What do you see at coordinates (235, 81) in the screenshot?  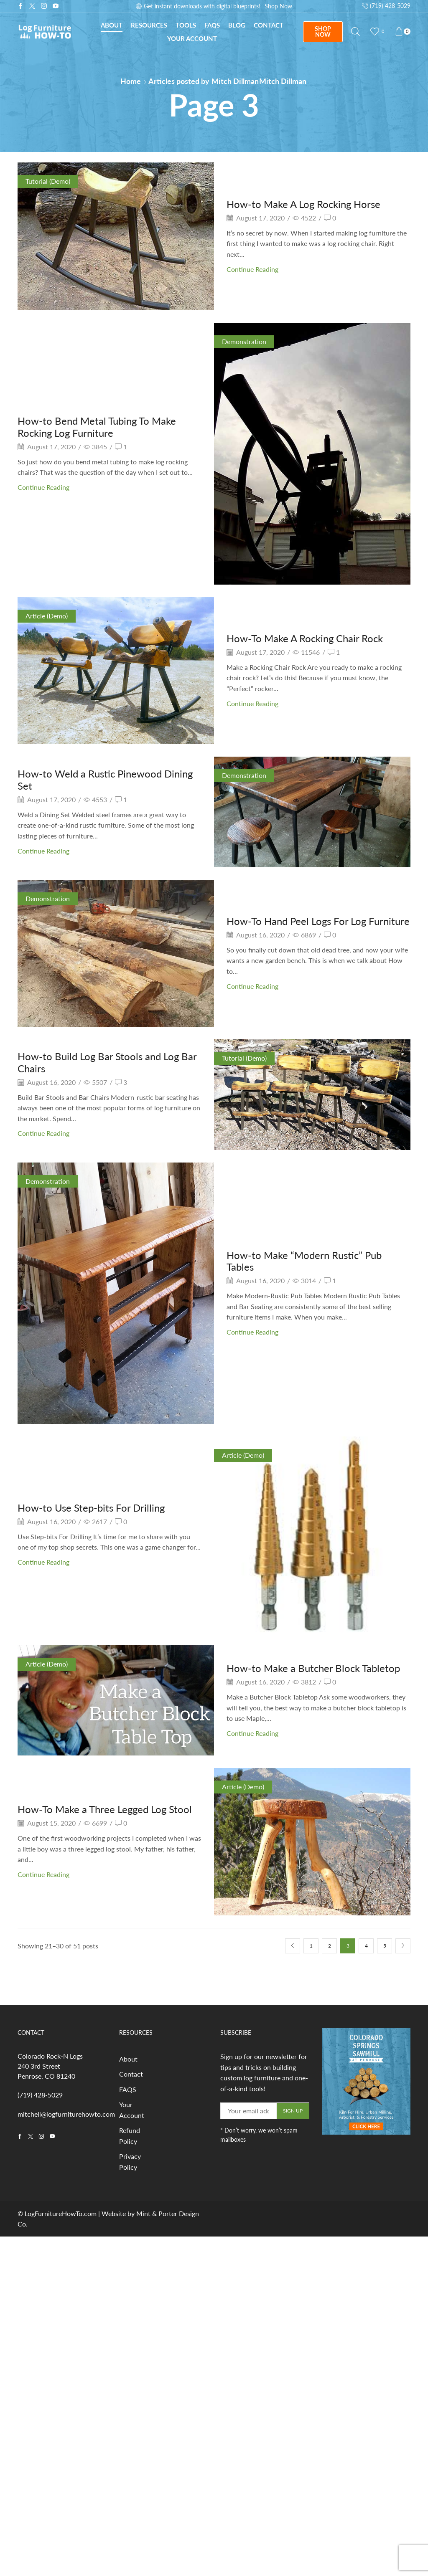 I see `Mitch Dillman` at bounding box center [235, 81].